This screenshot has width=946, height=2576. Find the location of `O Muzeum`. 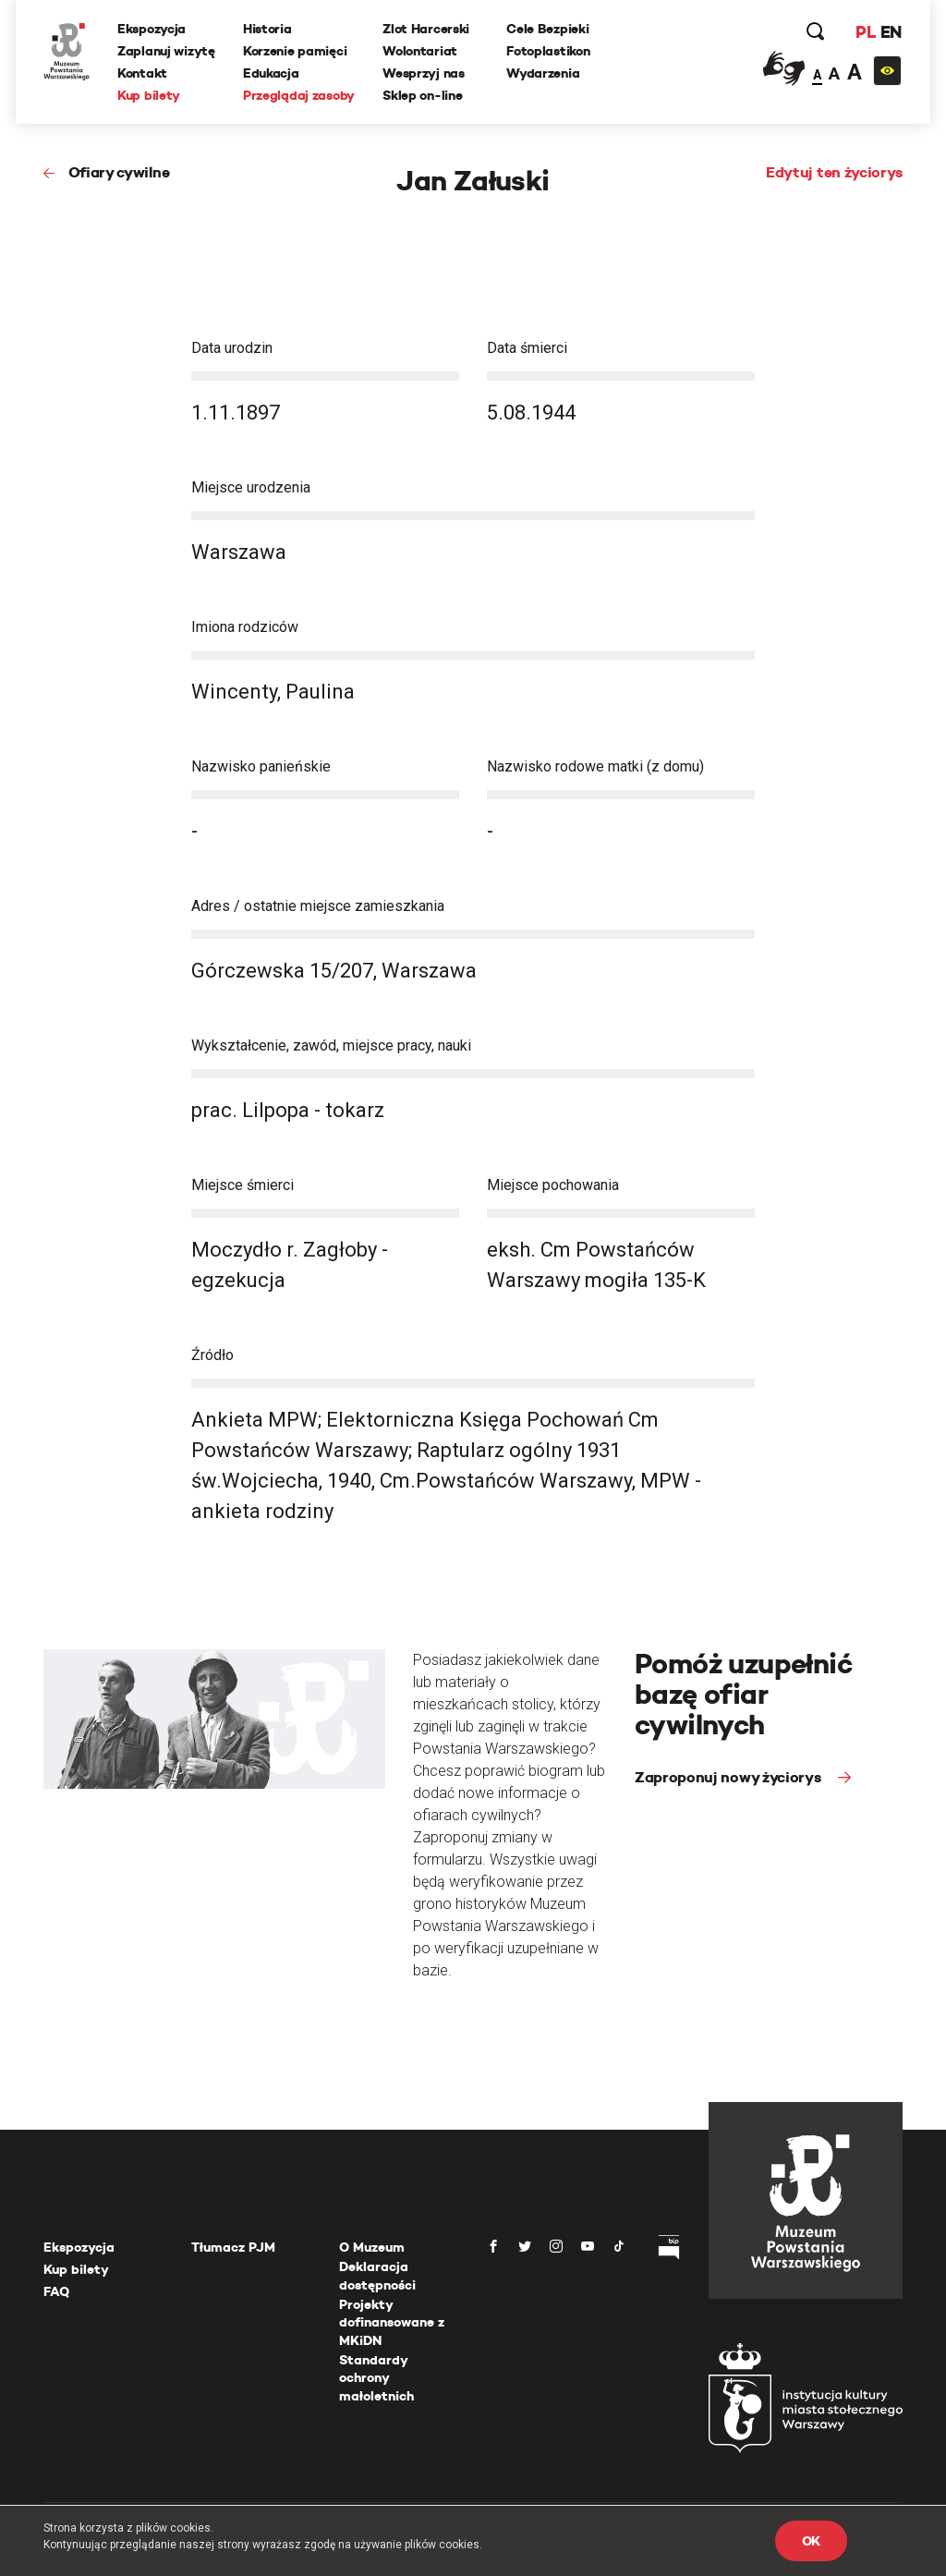

O Muzeum is located at coordinates (372, 2247).